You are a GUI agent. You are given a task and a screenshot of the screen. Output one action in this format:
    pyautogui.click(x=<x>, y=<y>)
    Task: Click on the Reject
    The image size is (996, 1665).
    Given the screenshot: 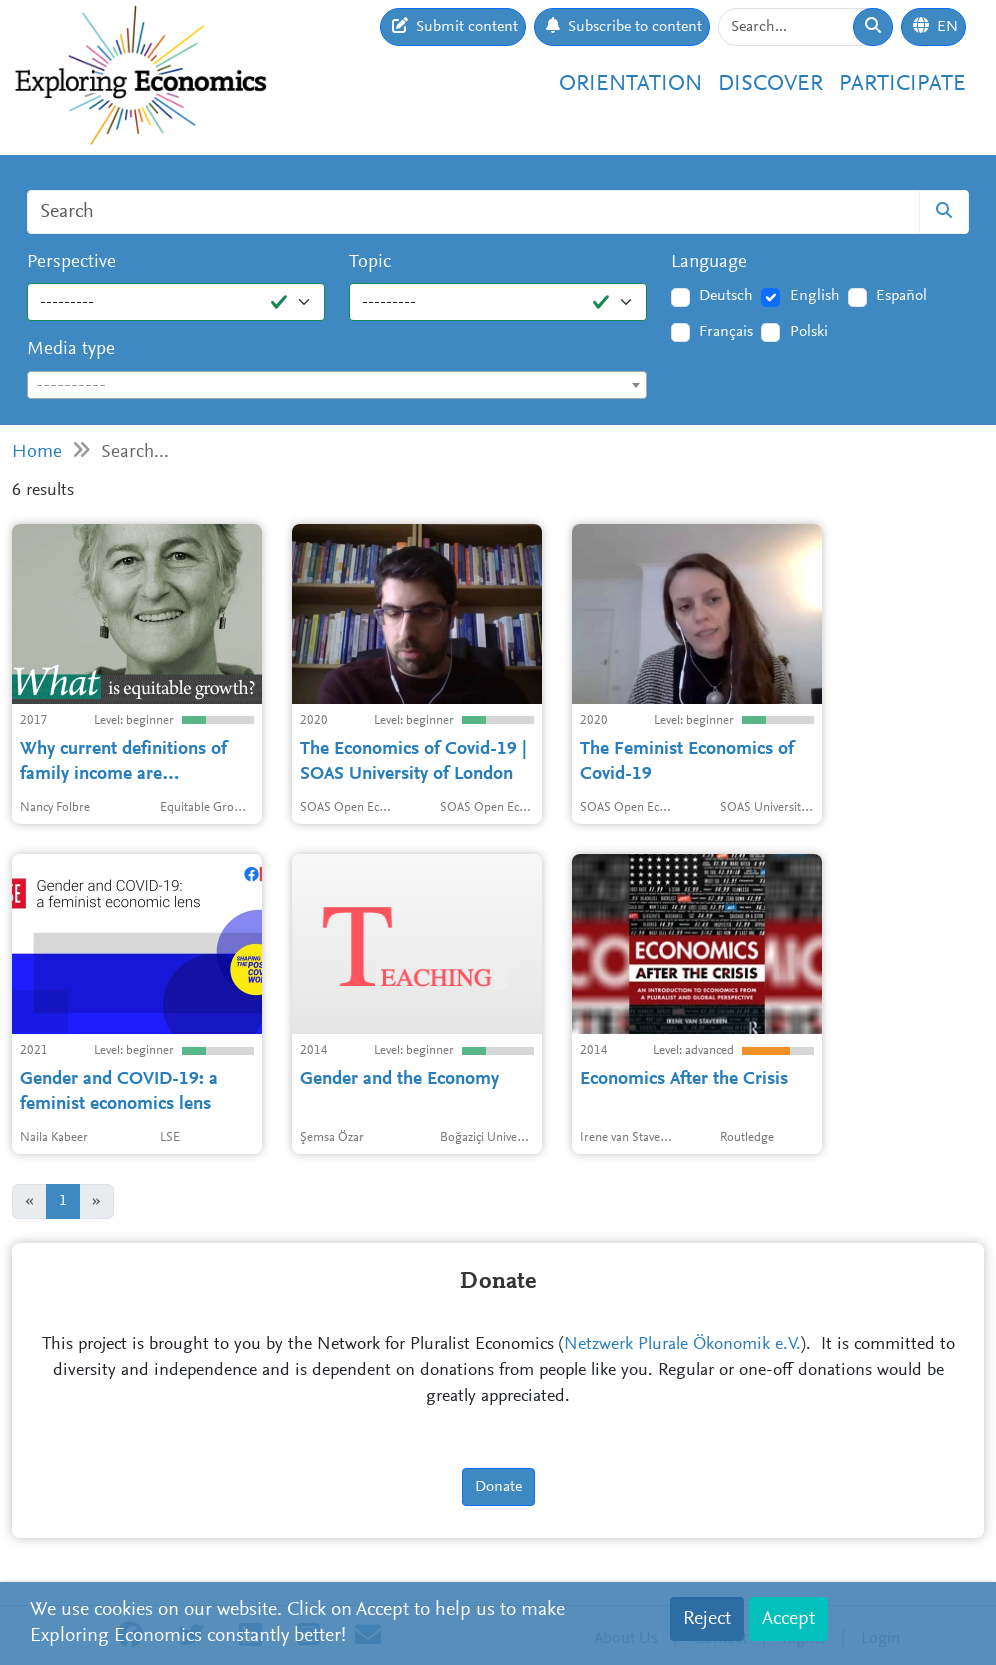 What is the action you would take?
    pyautogui.click(x=707, y=1619)
    